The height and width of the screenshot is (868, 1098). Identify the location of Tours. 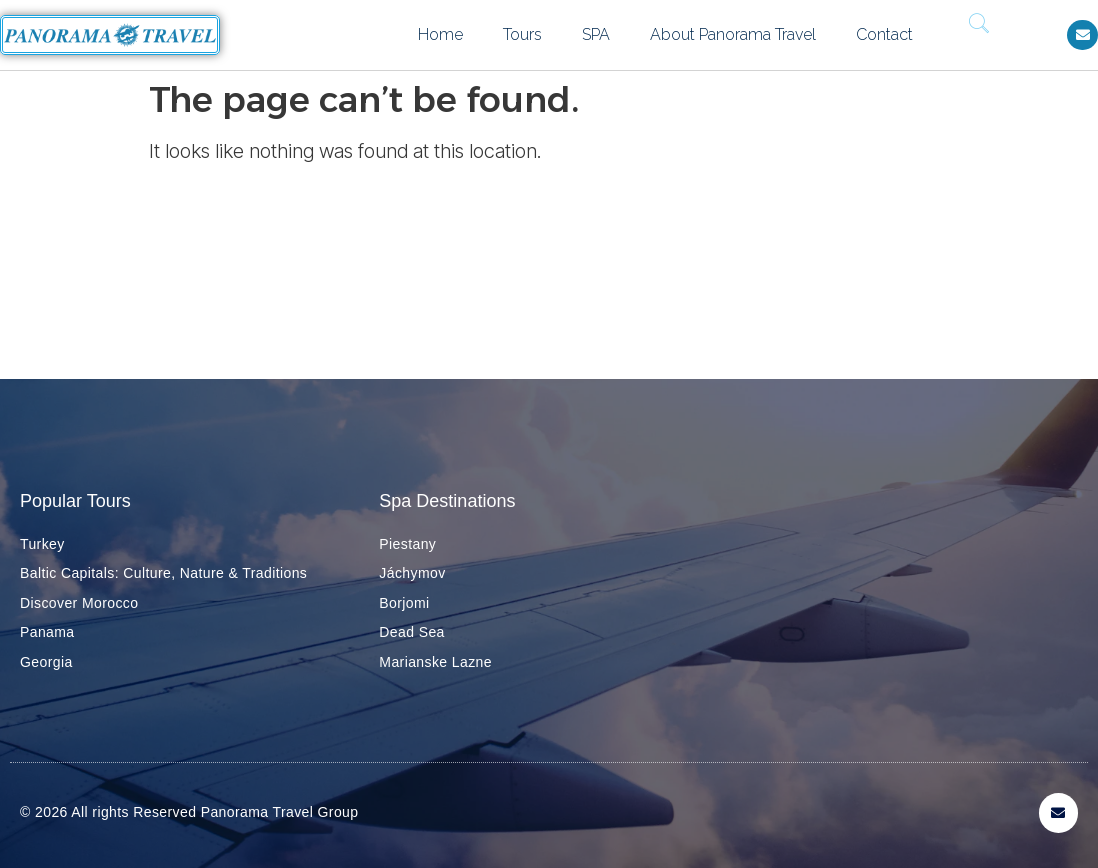
(522, 34).